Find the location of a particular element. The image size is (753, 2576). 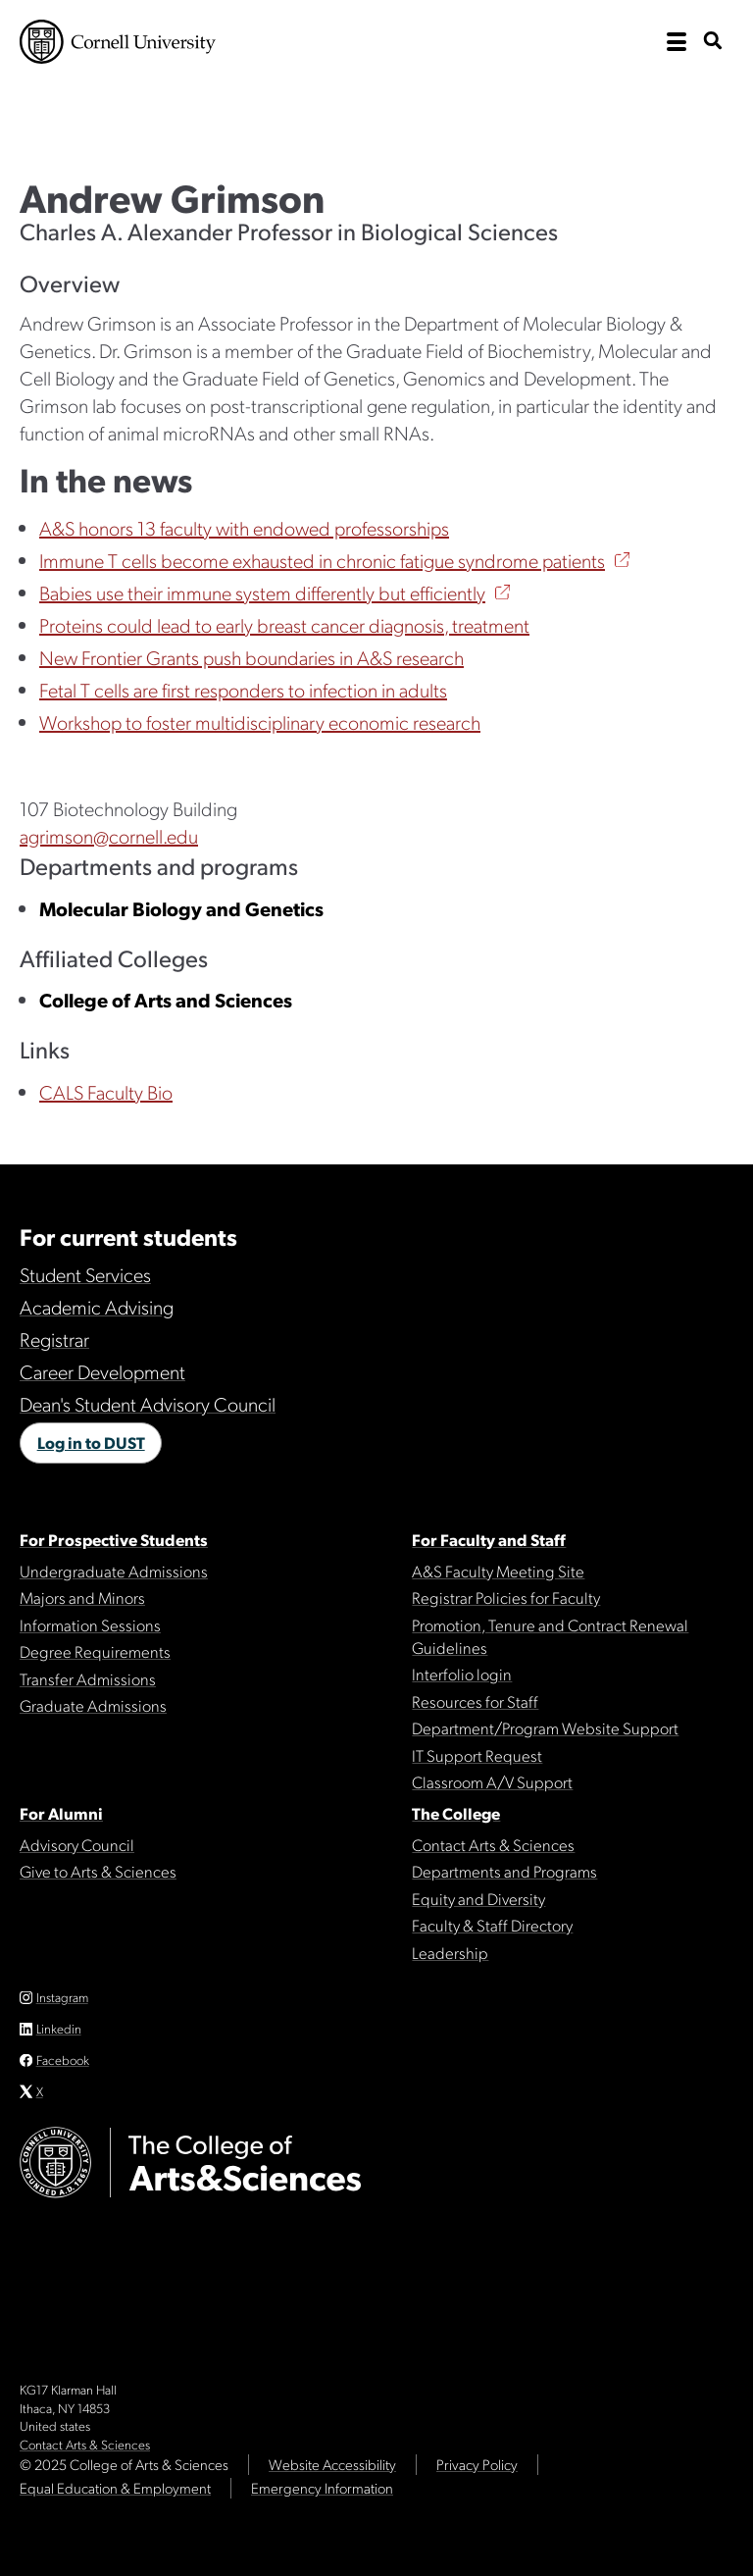

Transfer Admissions is located at coordinates (88, 1678).